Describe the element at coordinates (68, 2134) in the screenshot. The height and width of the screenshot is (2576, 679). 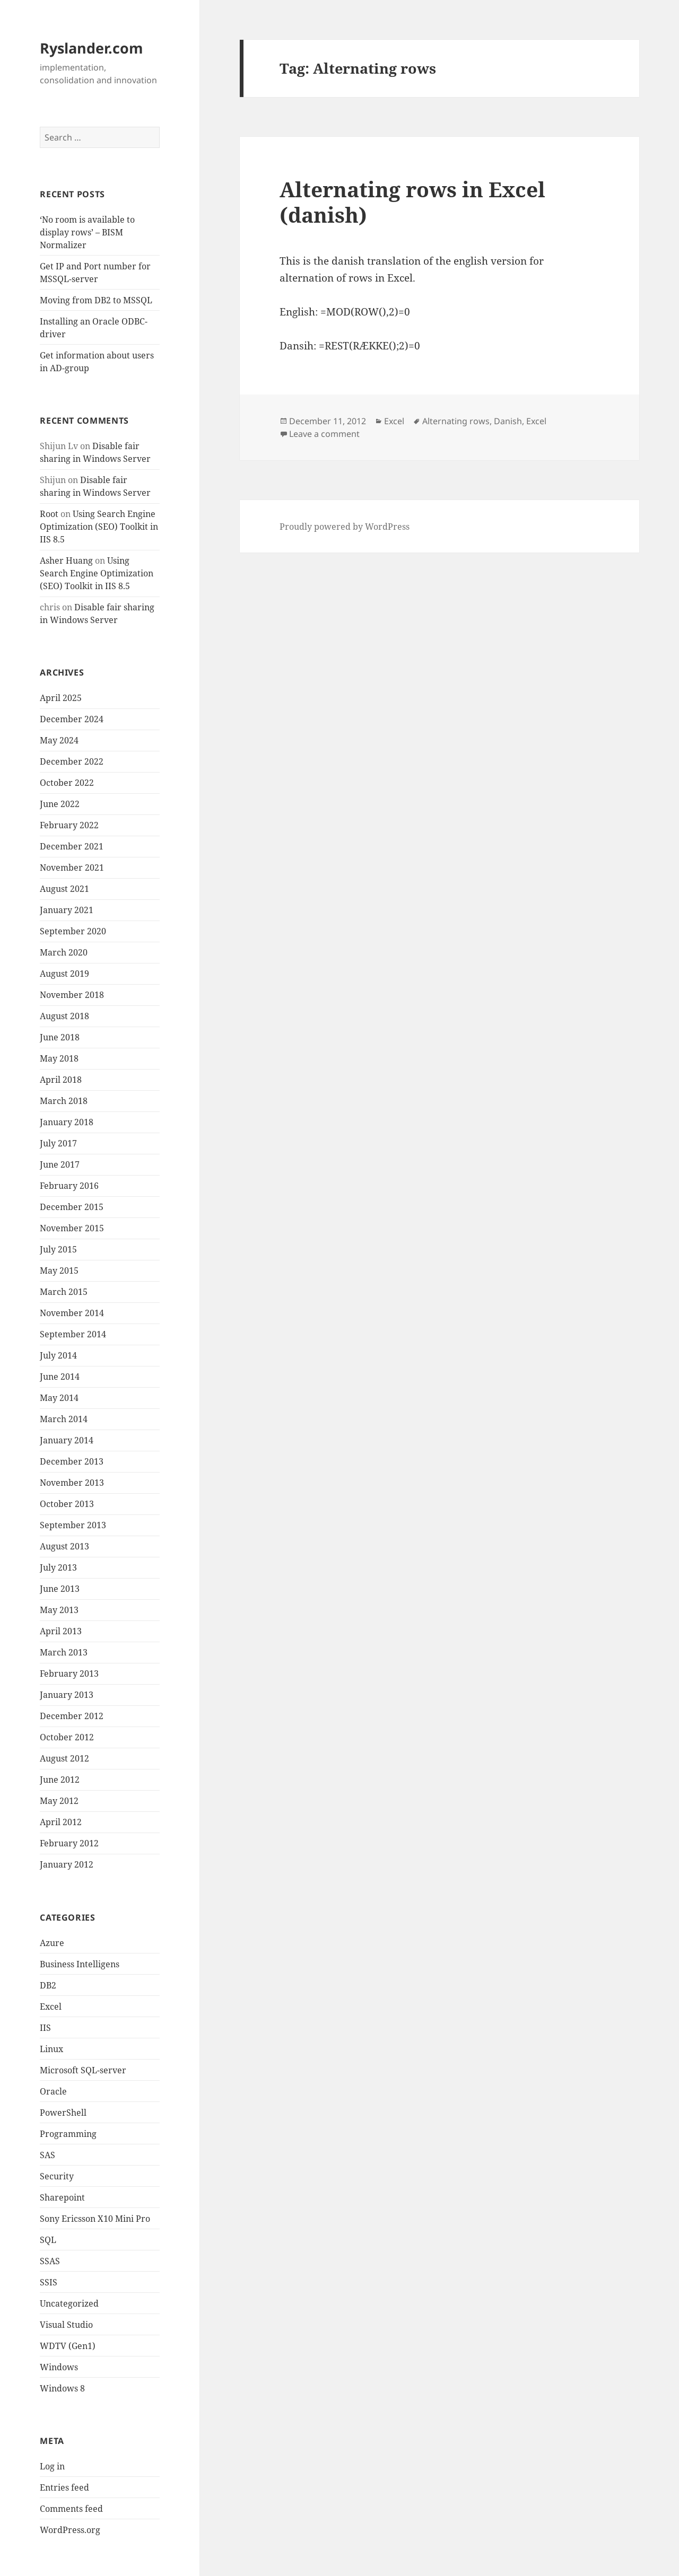
I see `Programming` at that location.